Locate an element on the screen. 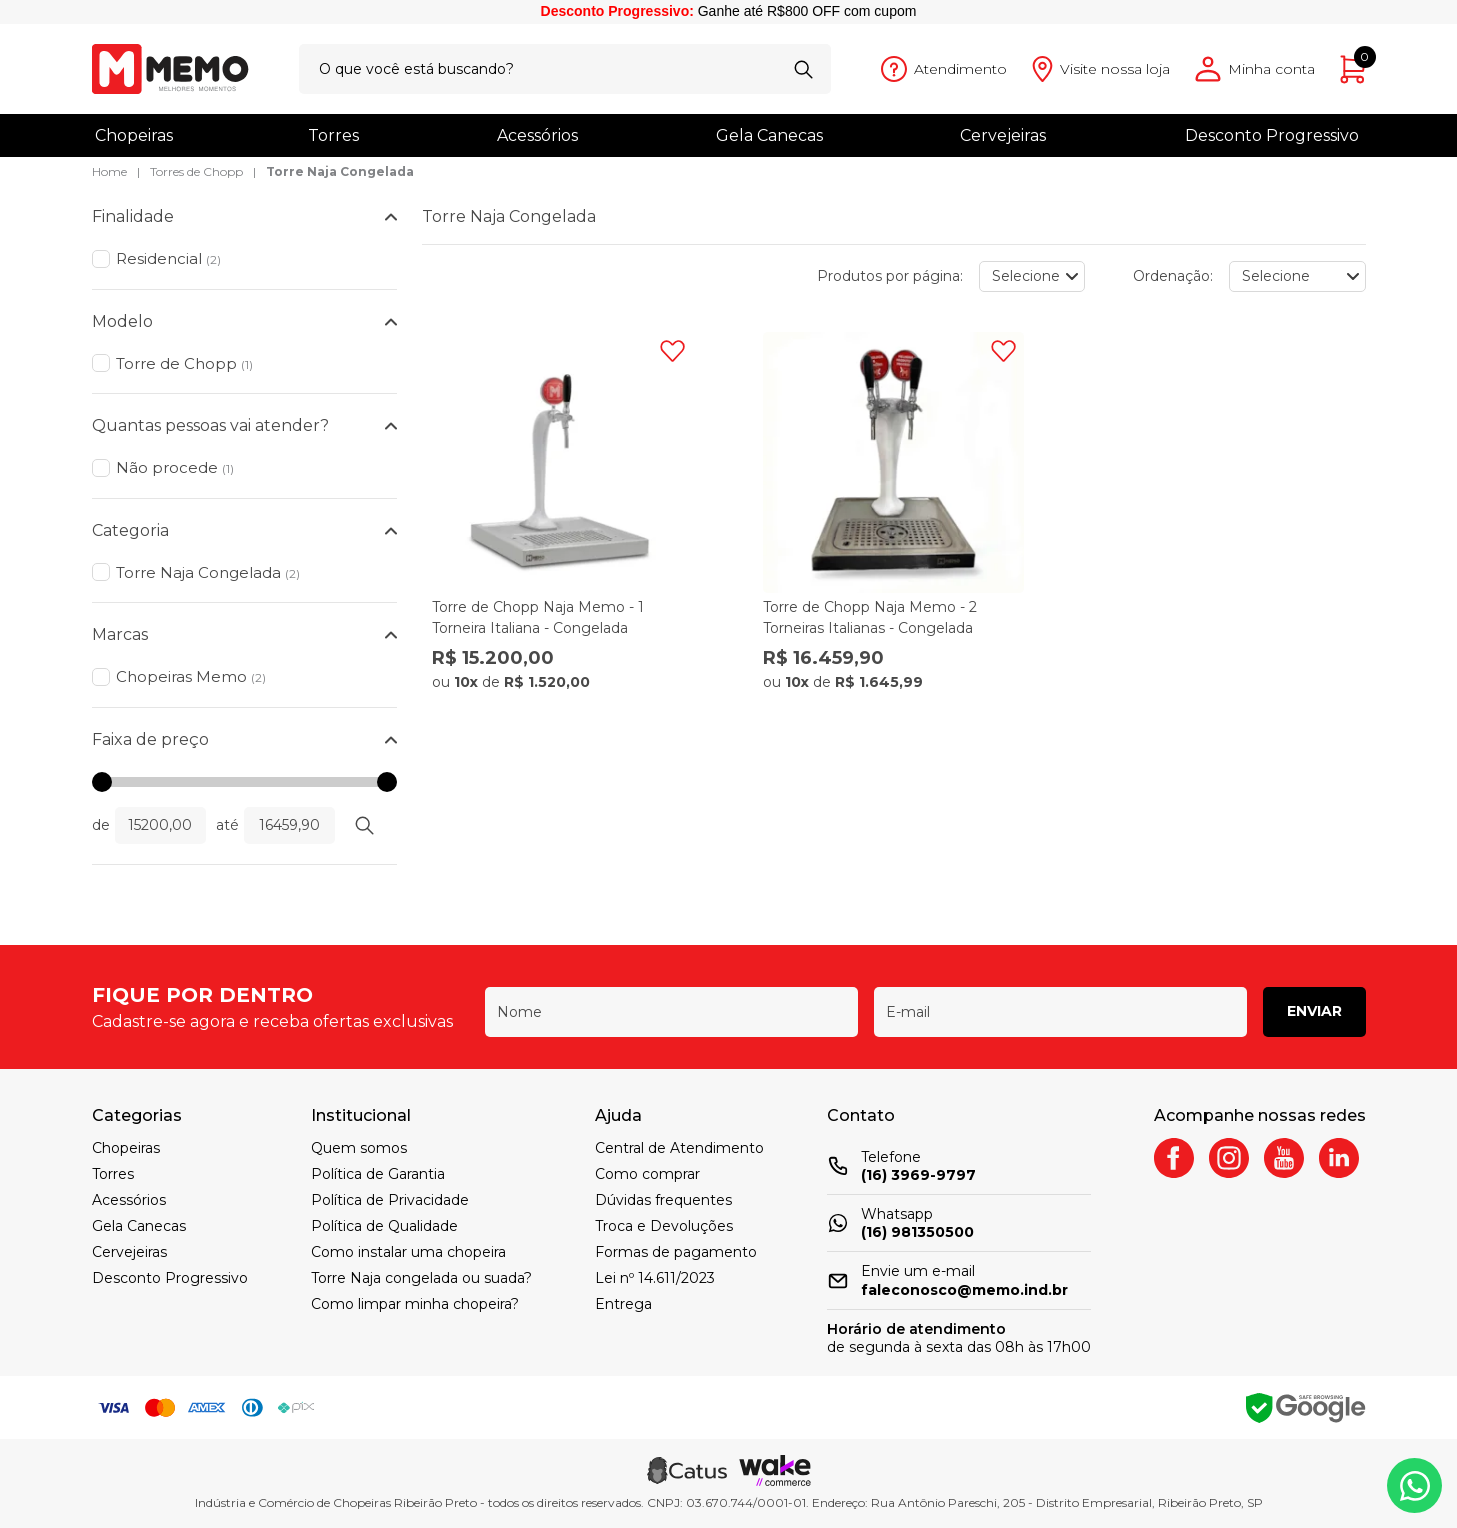 The height and width of the screenshot is (1528, 1457). Torres de Chopp is located at coordinates (196, 171).